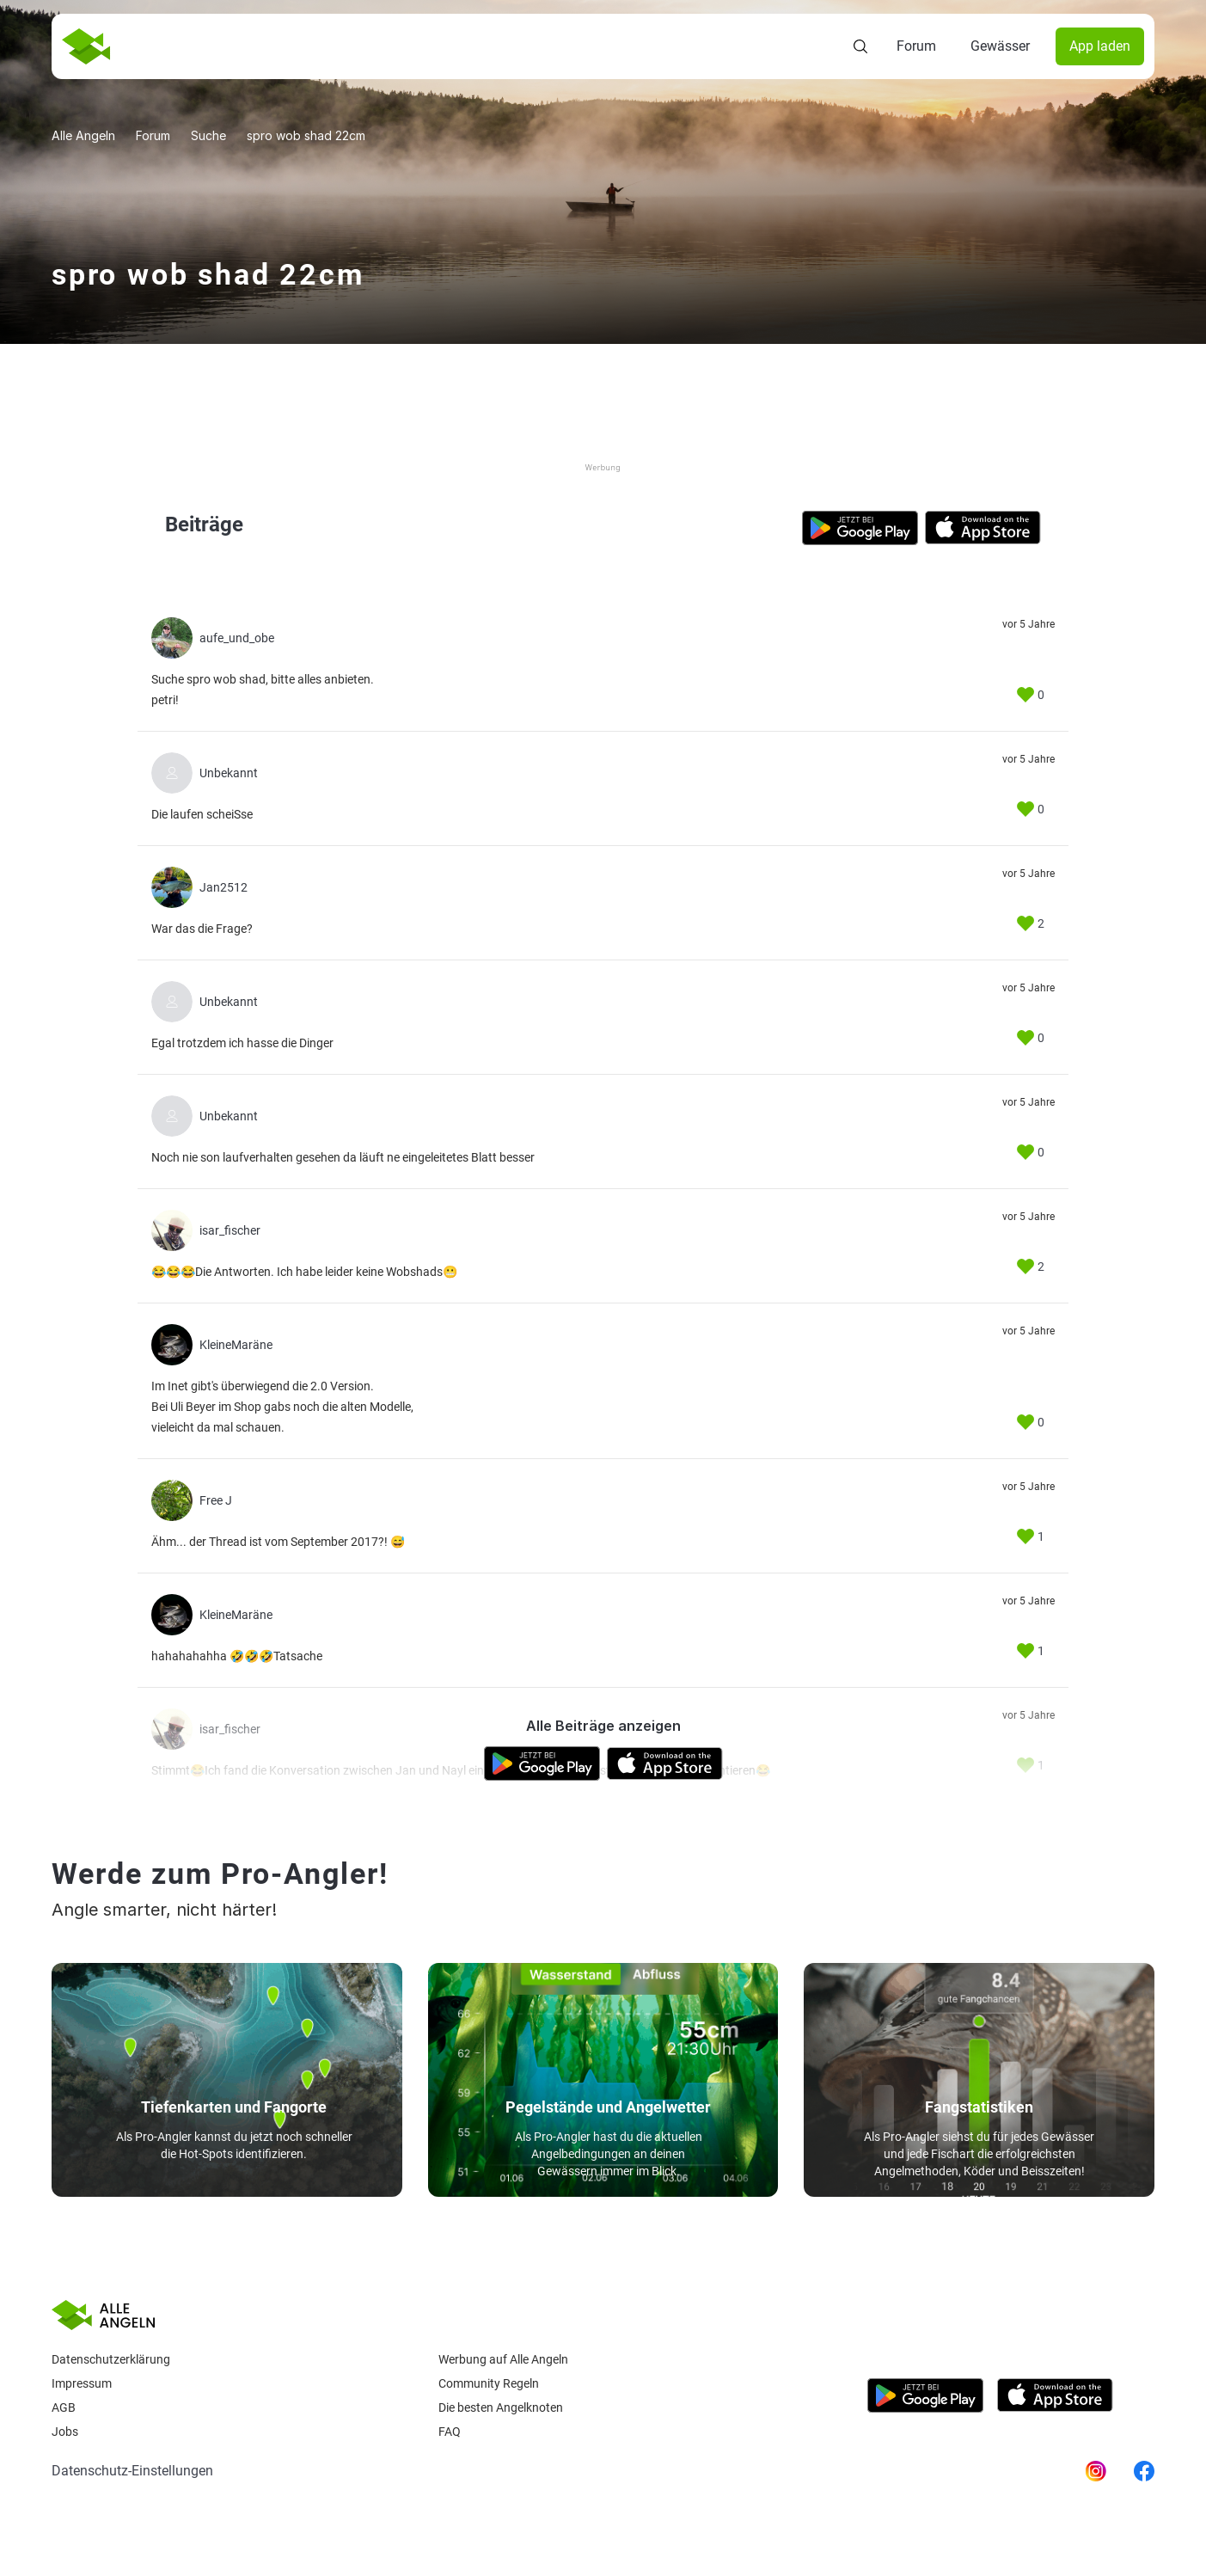 The width and height of the screenshot is (1206, 2576). What do you see at coordinates (500, 2407) in the screenshot?
I see `Die besten Angelknoten` at bounding box center [500, 2407].